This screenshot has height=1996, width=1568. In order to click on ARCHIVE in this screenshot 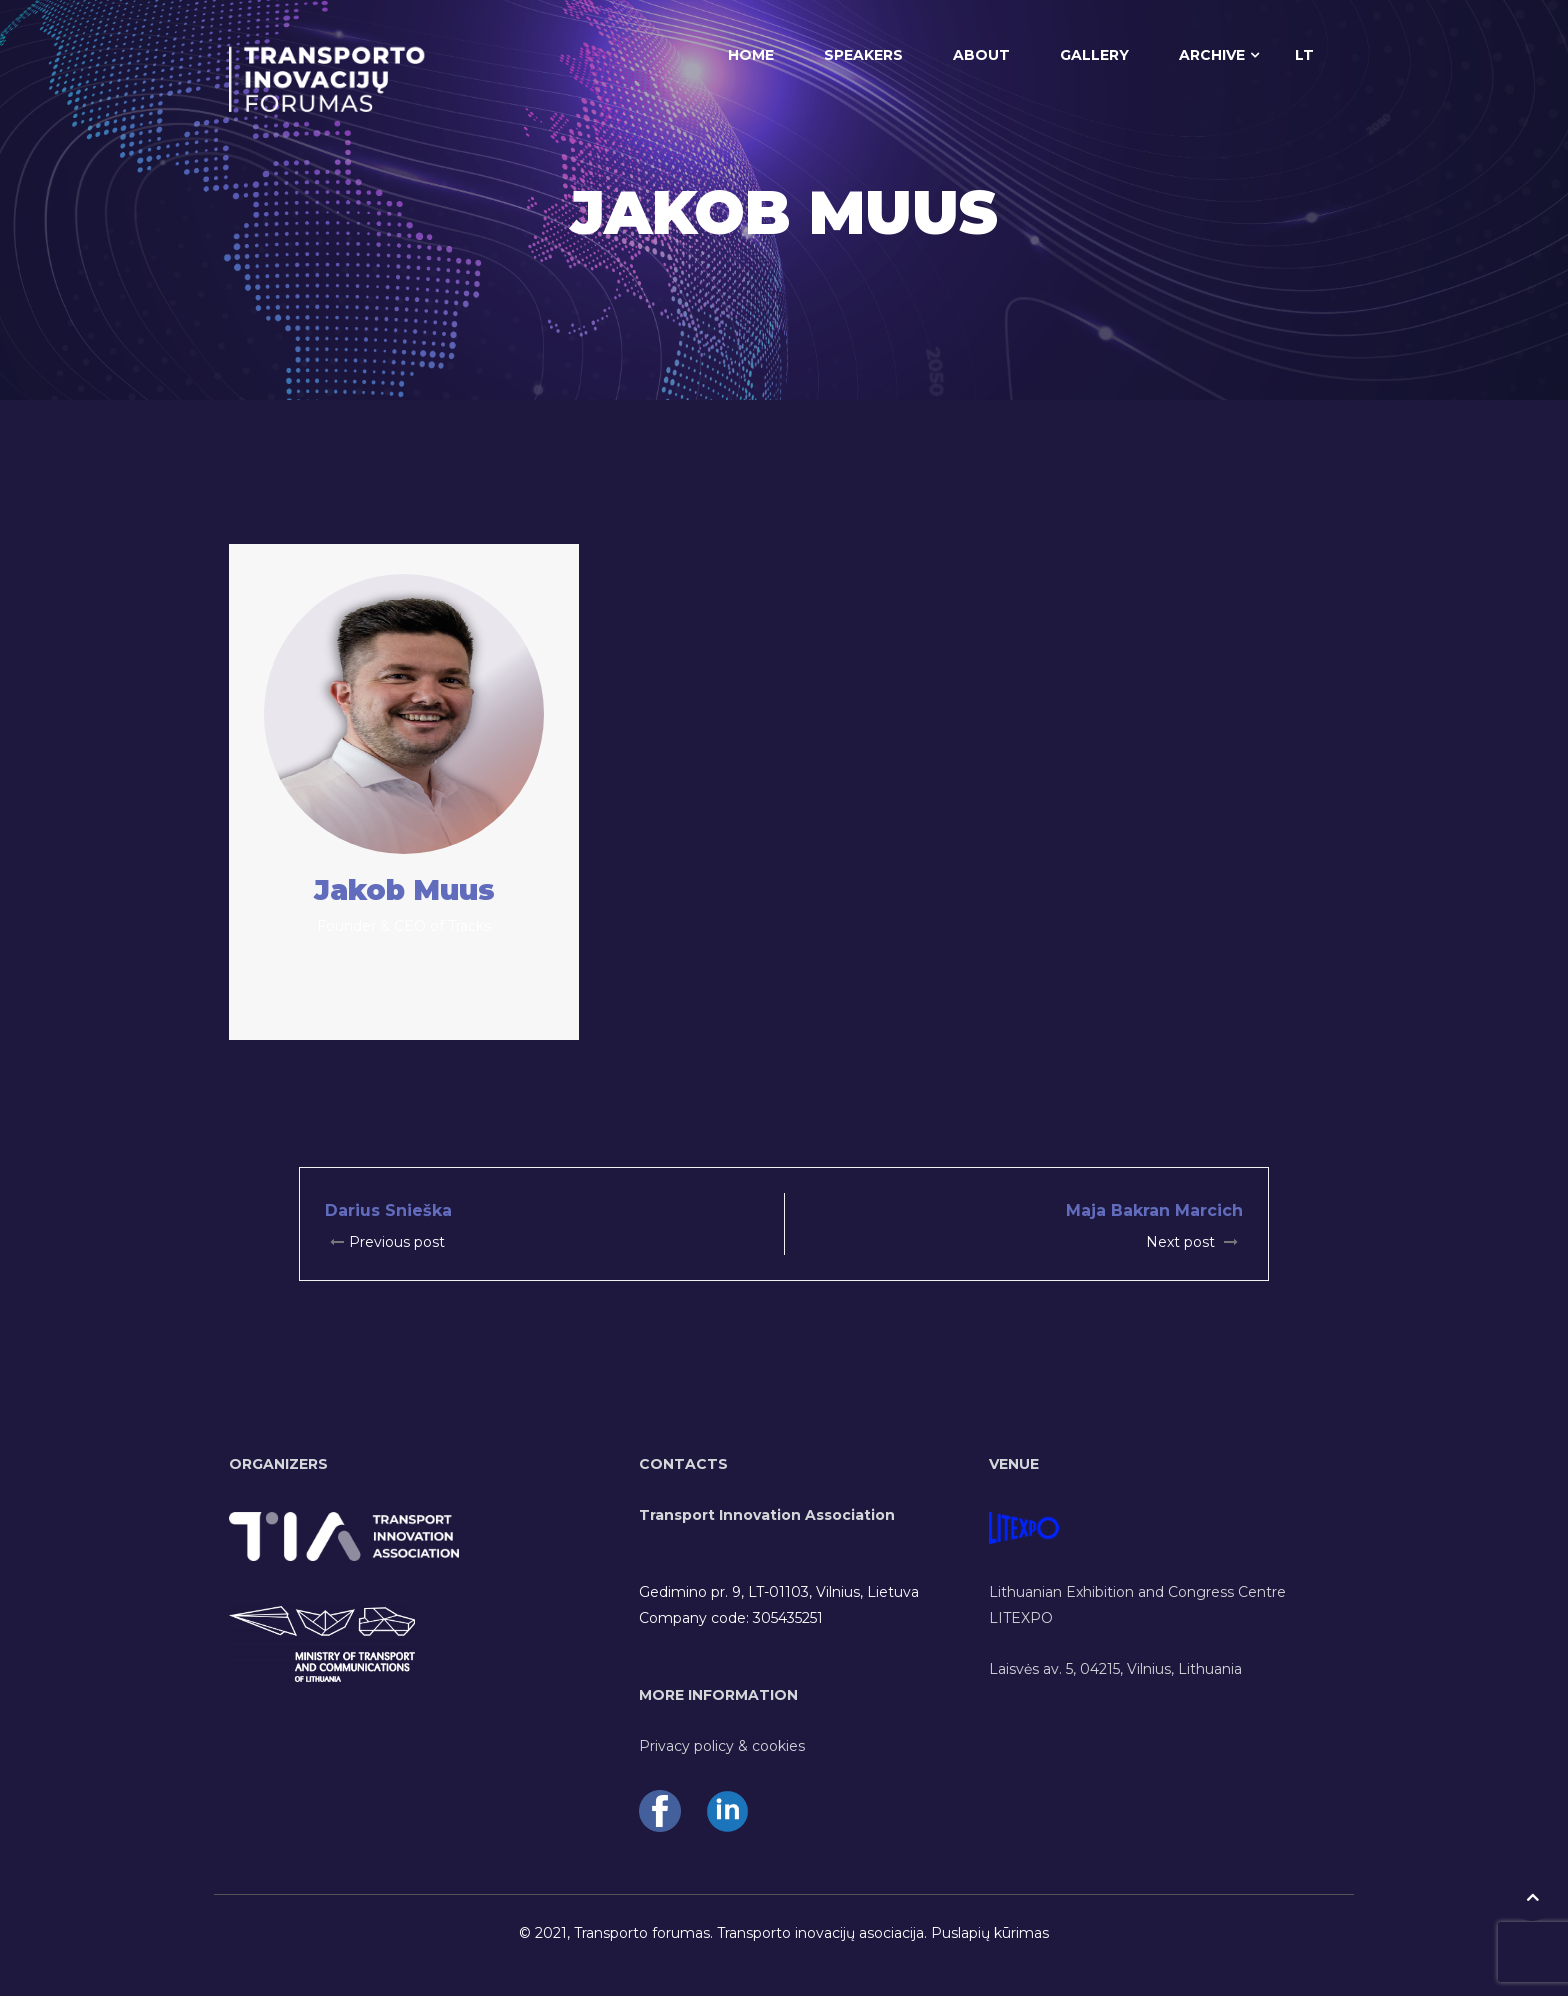, I will do `click(1212, 55)`.